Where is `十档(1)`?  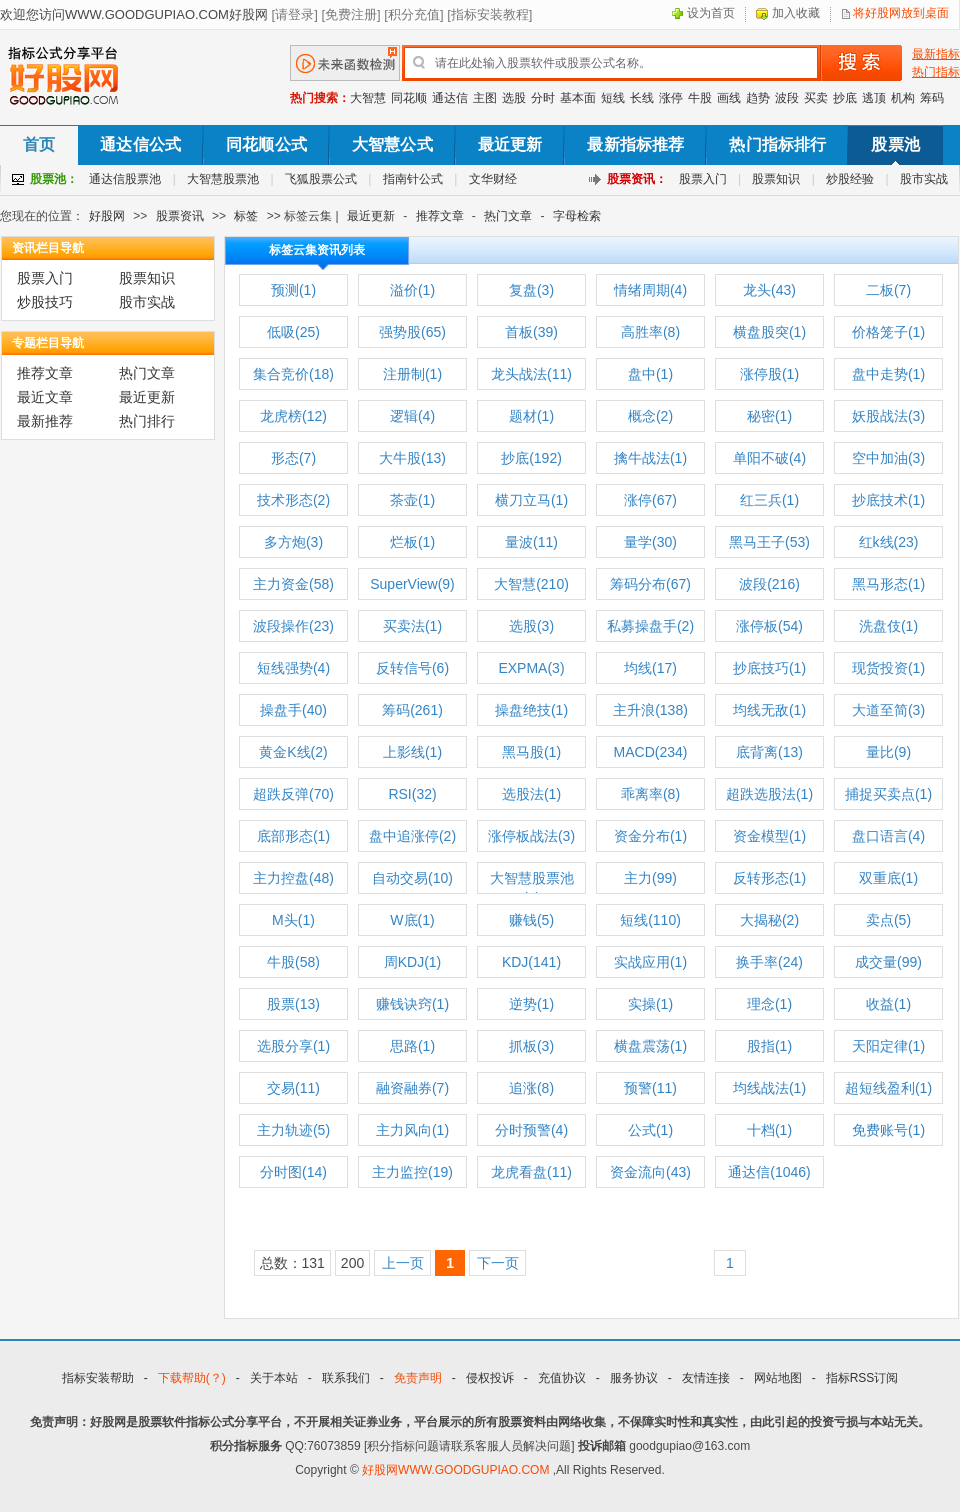
十档(1) is located at coordinates (769, 1130).